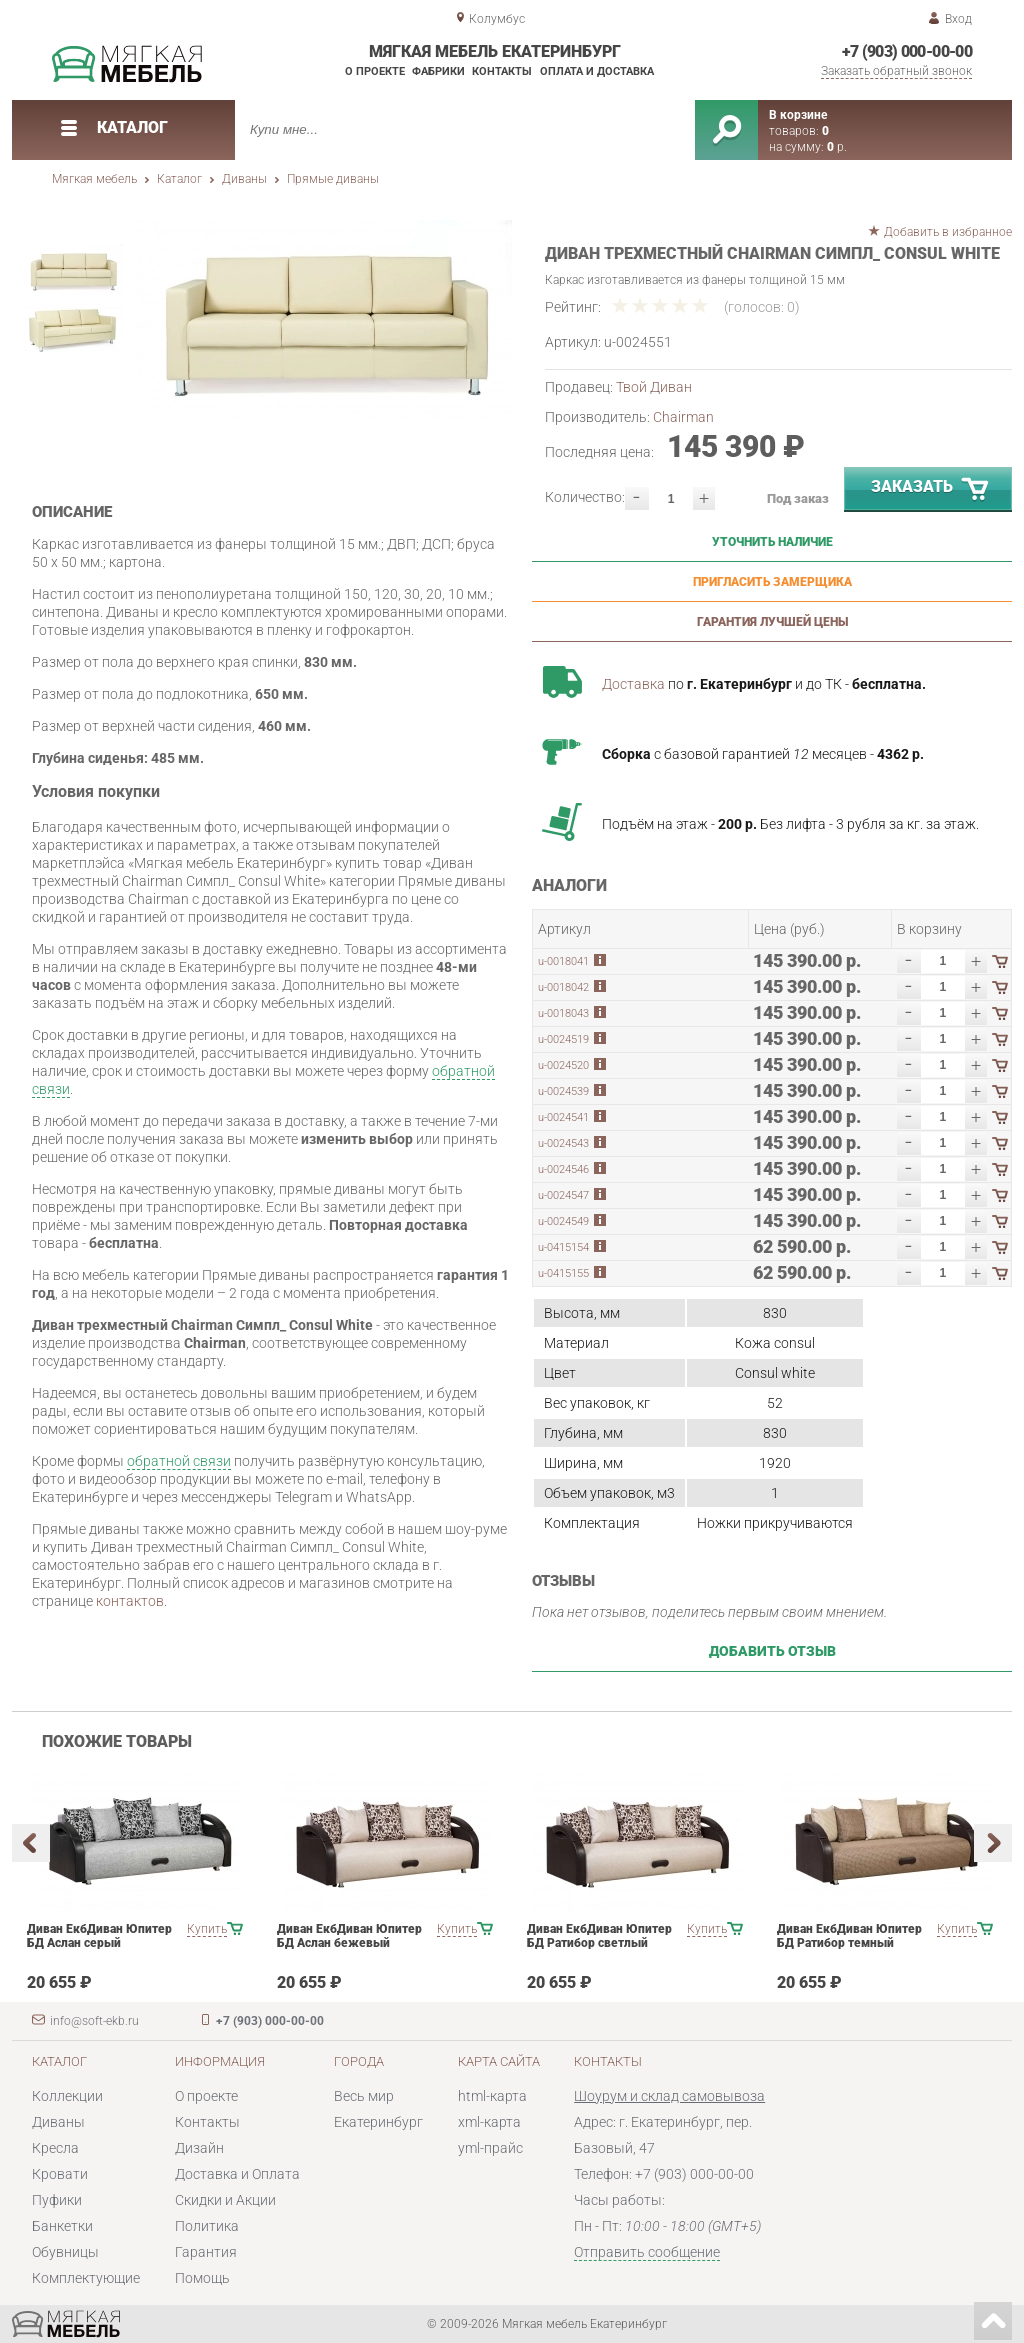 The image size is (1024, 2343). Describe the element at coordinates (948, 232) in the screenshot. I see `Добавить в избранное` at that location.